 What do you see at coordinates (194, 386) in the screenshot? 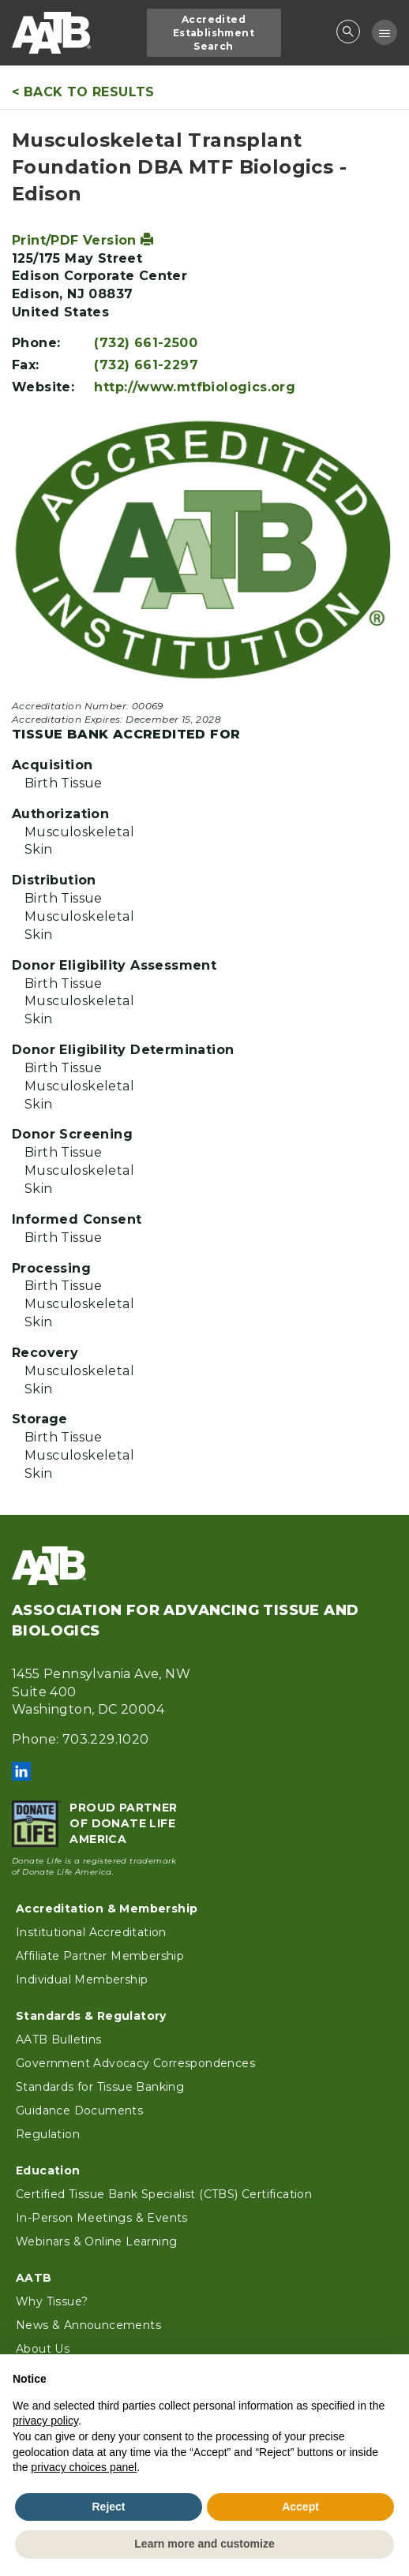
I see `http://www.mtfbiologics.org` at bounding box center [194, 386].